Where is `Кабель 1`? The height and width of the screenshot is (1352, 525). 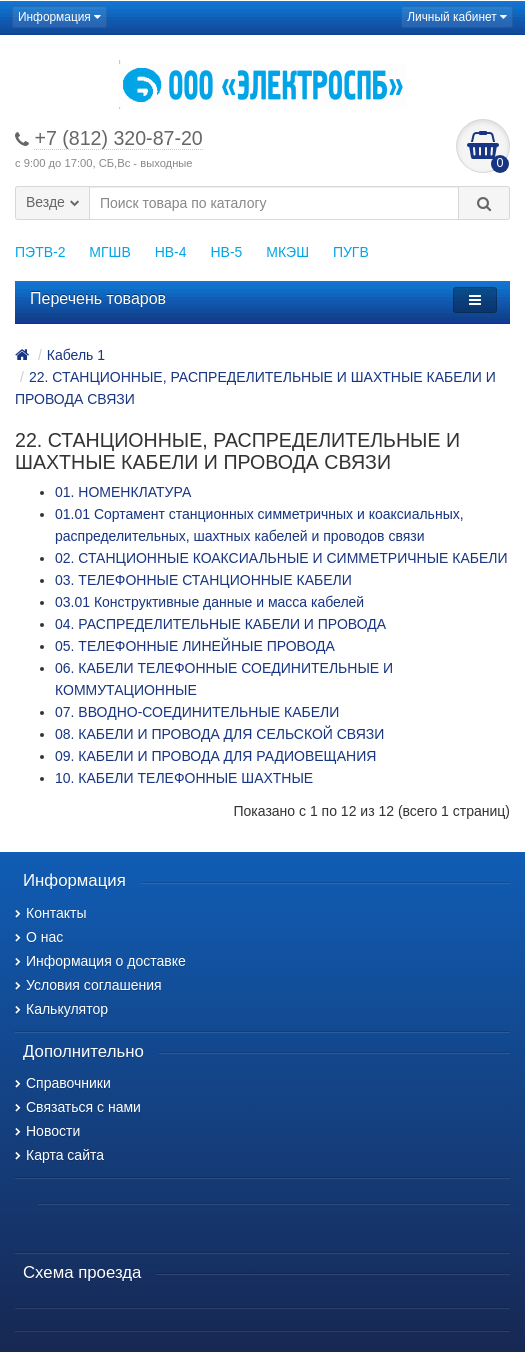 Кабель 1 is located at coordinates (76, 355).